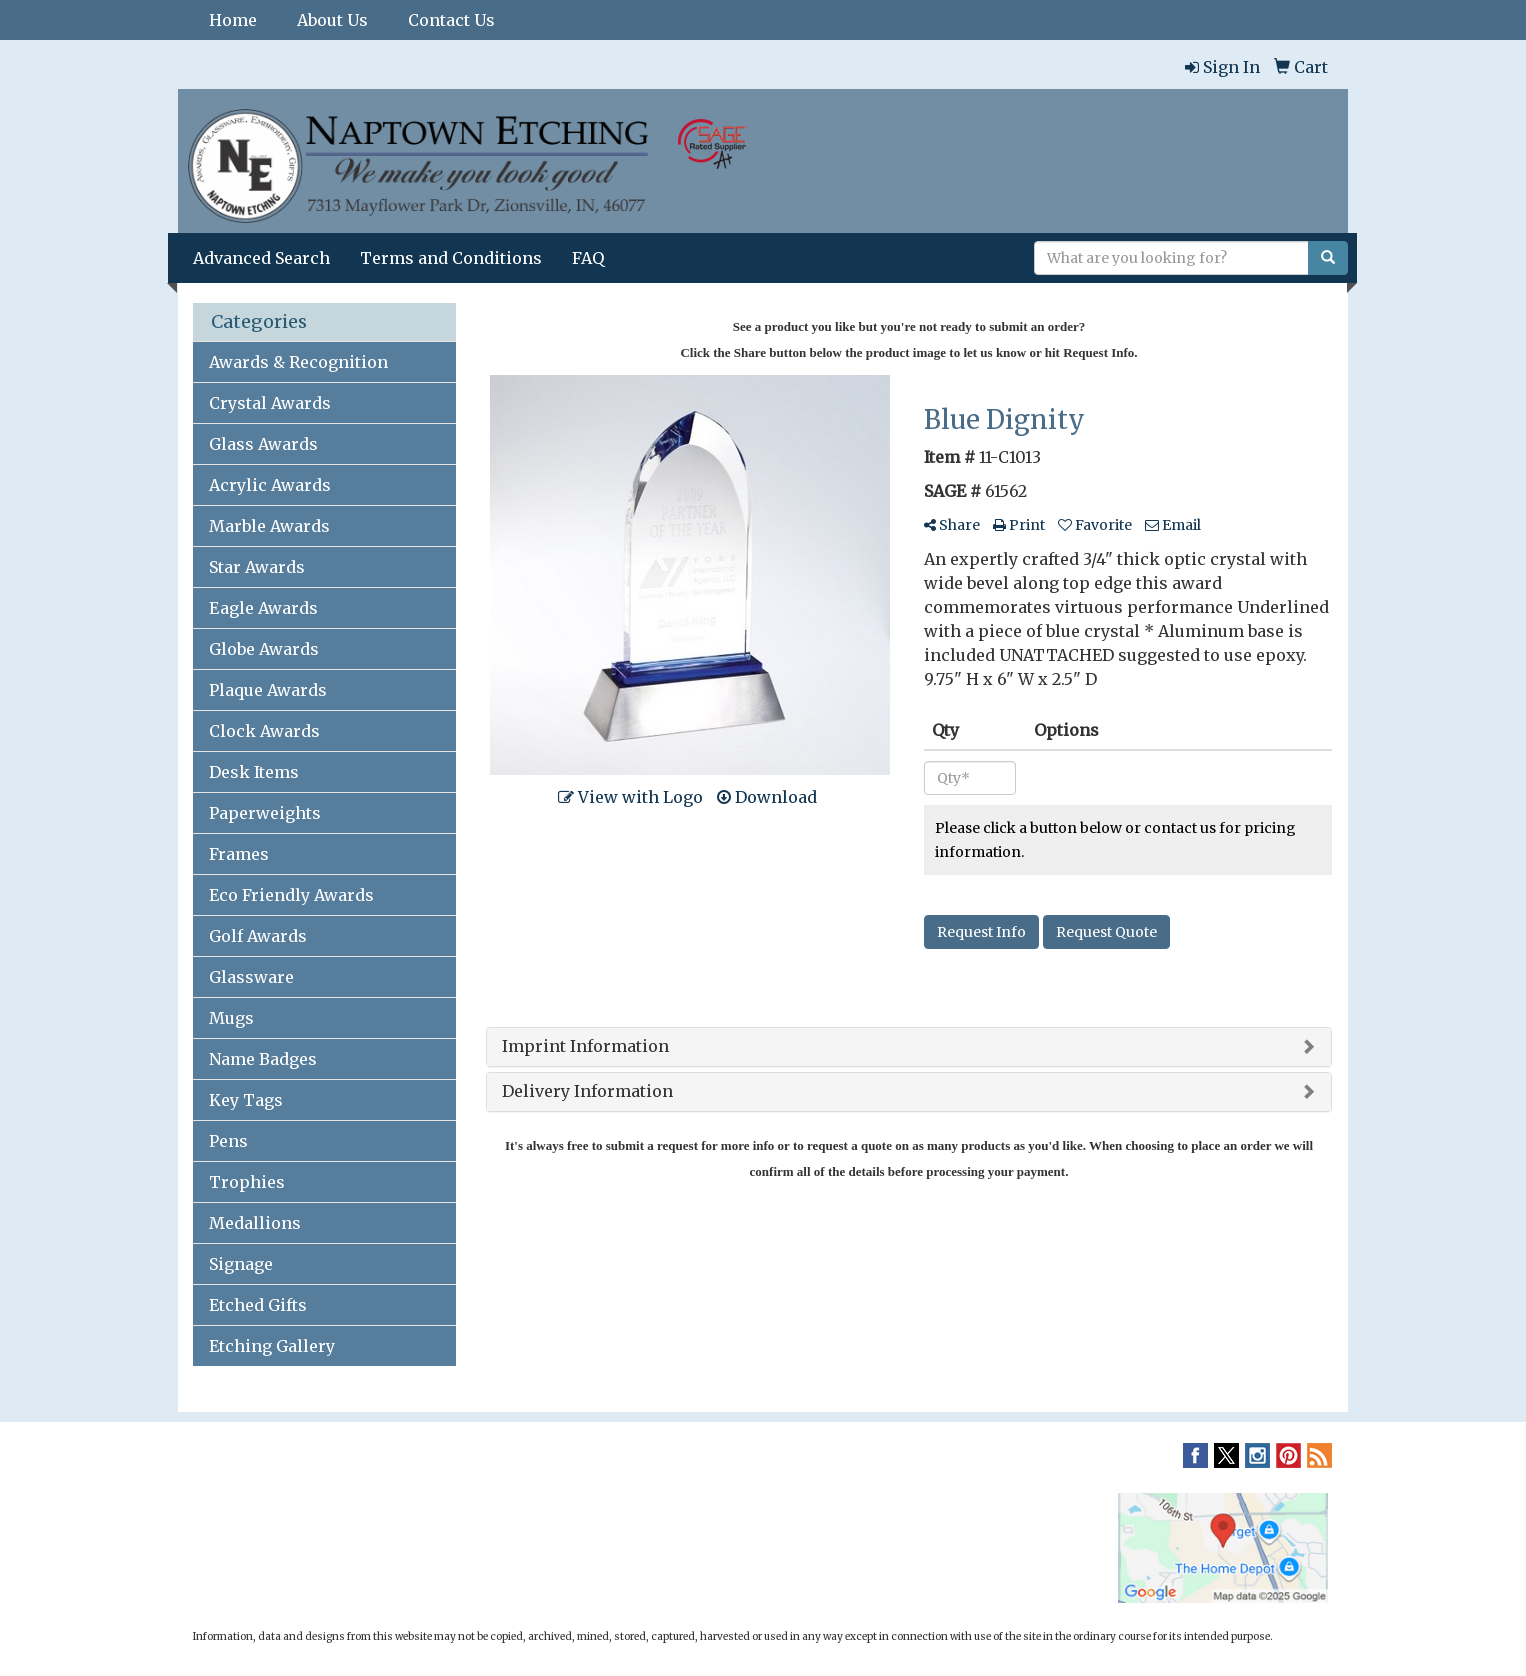  What do you see at coordinates (332, 20) in the screenshot?
I see `About Us` at bounding box center [332, 20].